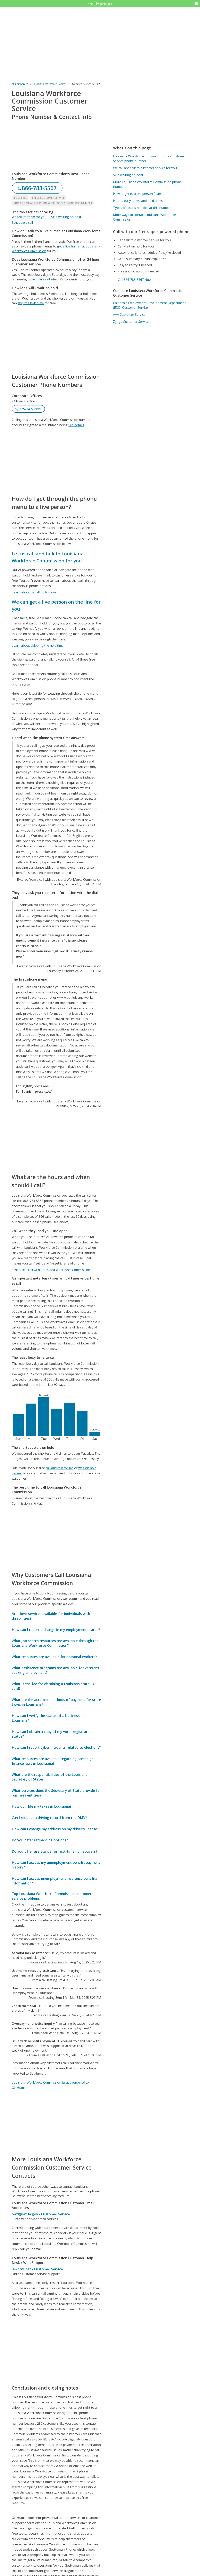 The image size is (200, 2576). Describe the element at coordinates (145, 168) in the screenshot. I see `We call and talk to customer service for you` at that location.